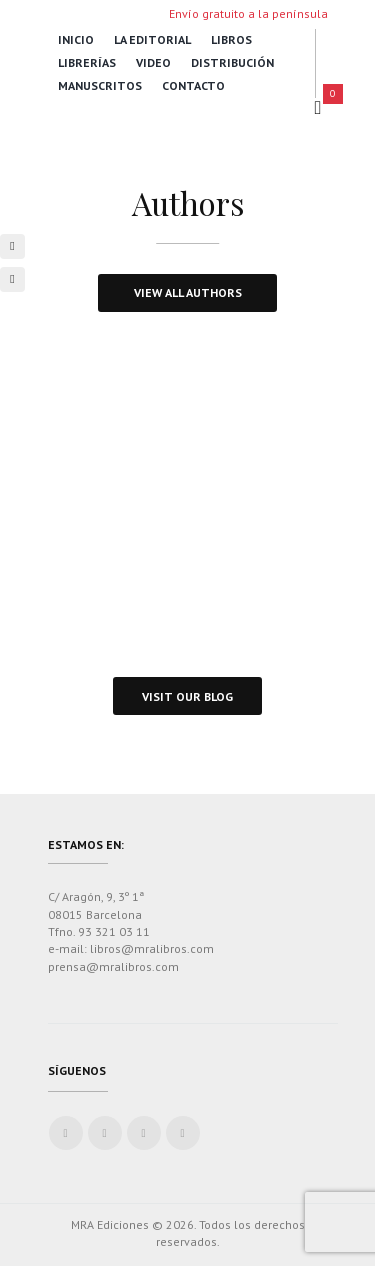 This screenshot has width=375, height=1266. I want to click on Contacto, so click(193, 85).